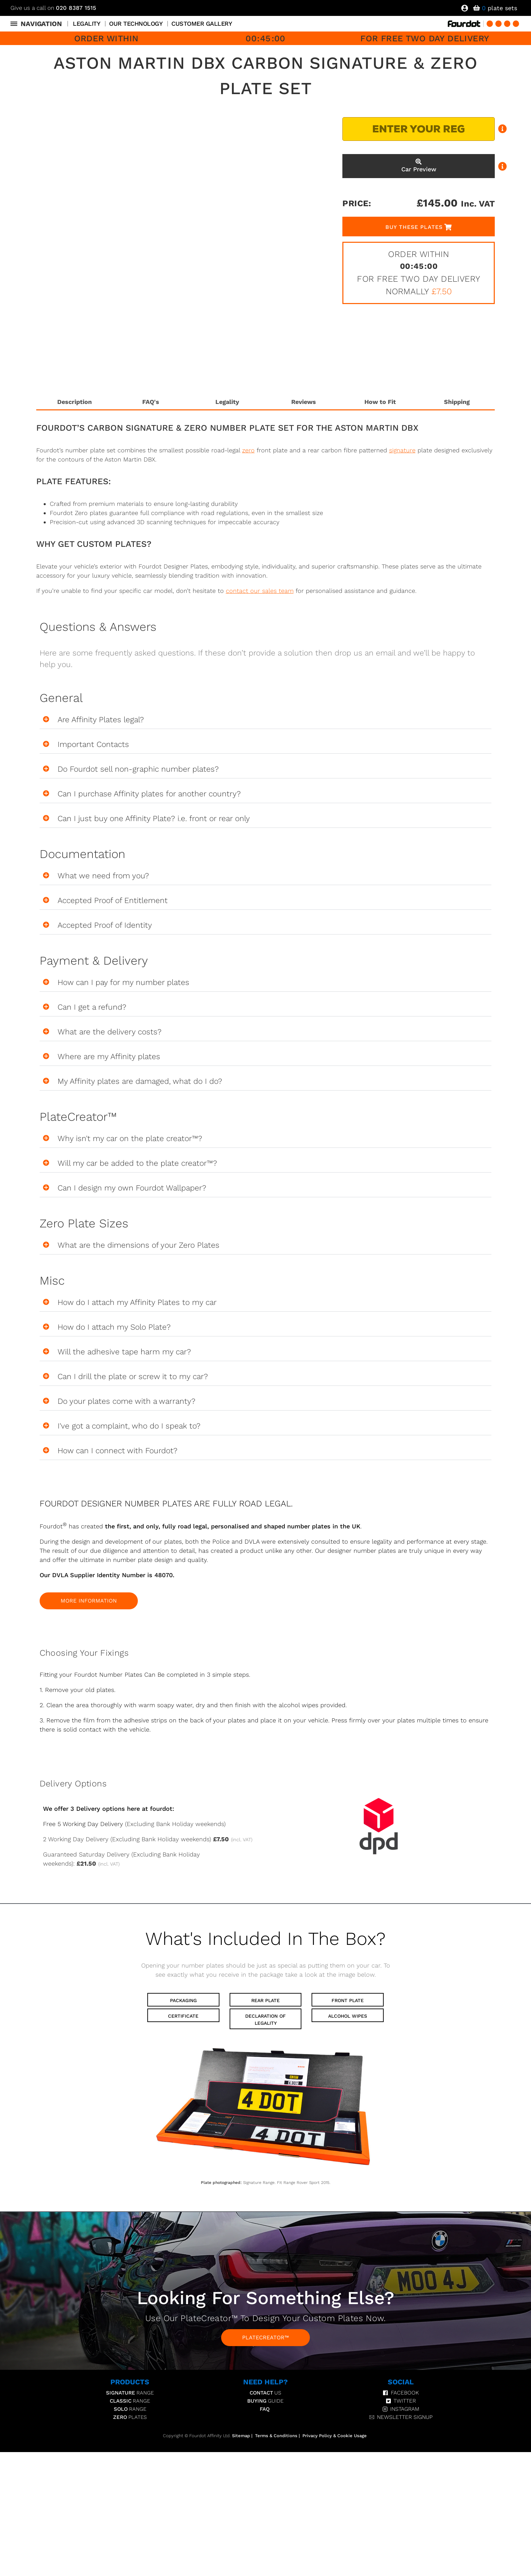  What do you see at coordinates (248, 450) in the screenshot?
I see `zero` at bounding box center [248, 450].